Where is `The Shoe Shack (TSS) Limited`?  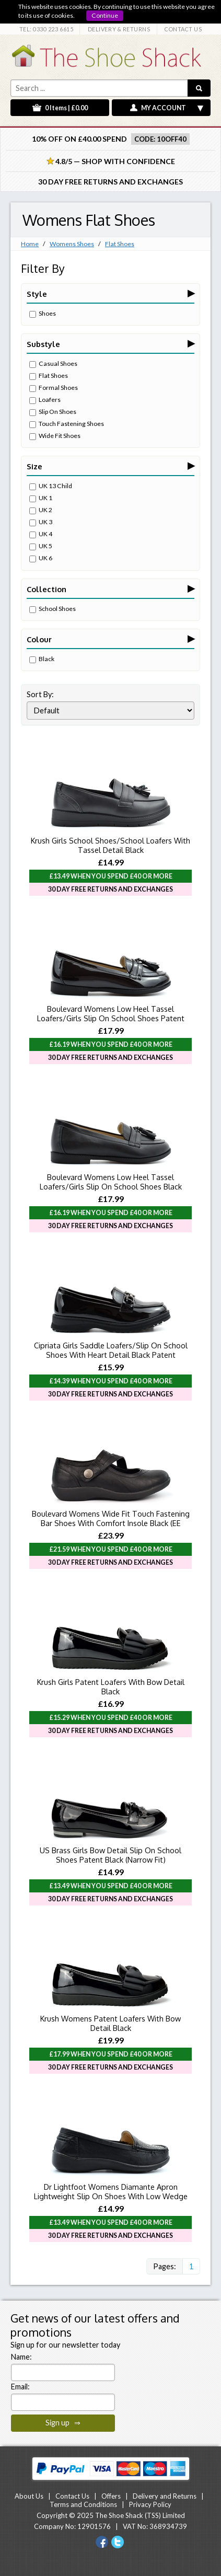
The Shoe Shack (TSS) Limited is located at coordinates (140, 2515).